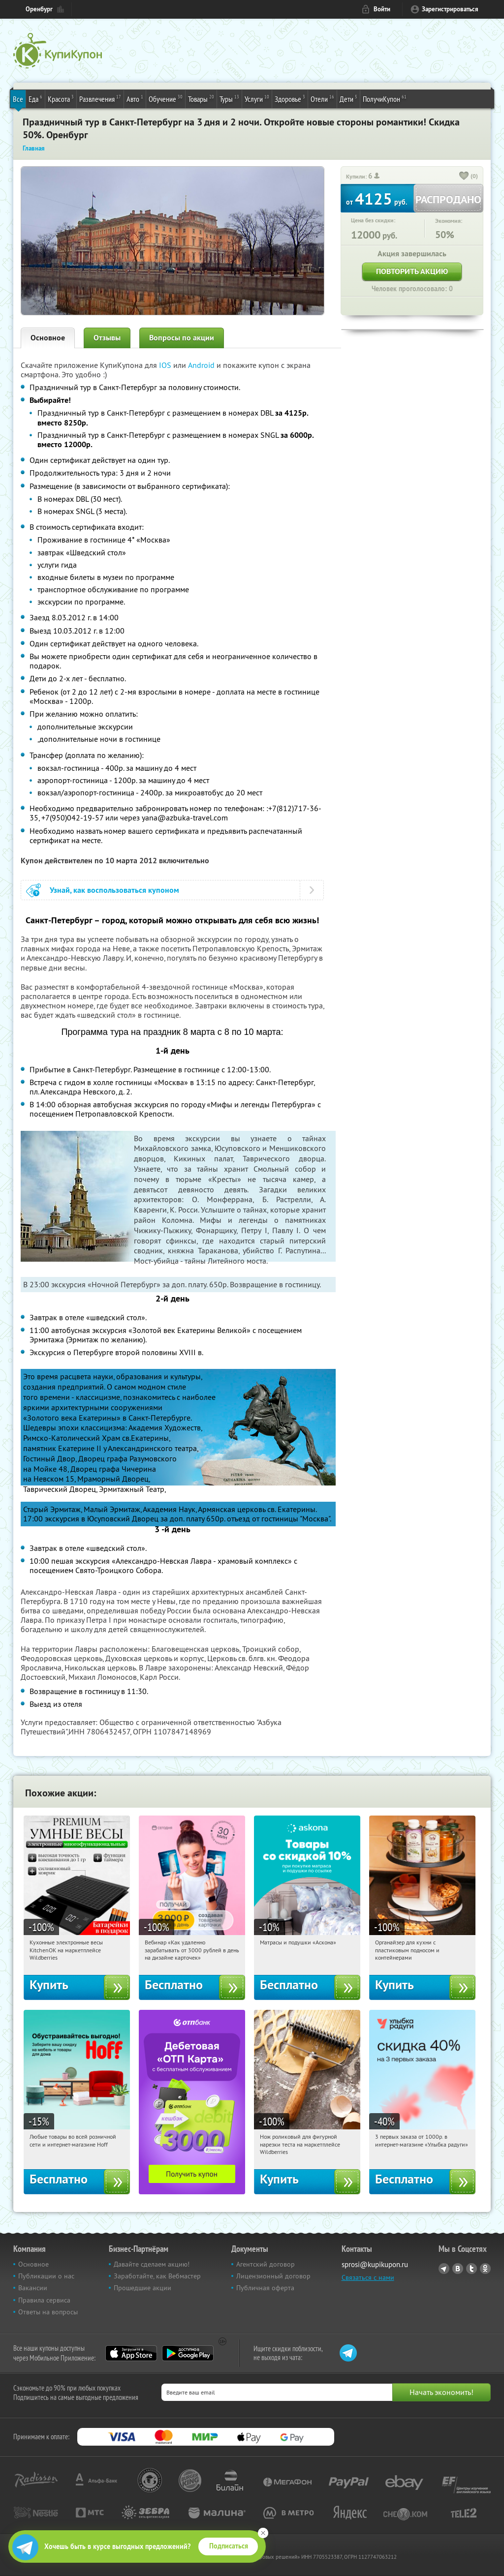 This screenshot has width=504, height=2576. What do you see at coordinates (48, 338) in the screenshot?
I see `Основное` at bounding box center [48, 338].